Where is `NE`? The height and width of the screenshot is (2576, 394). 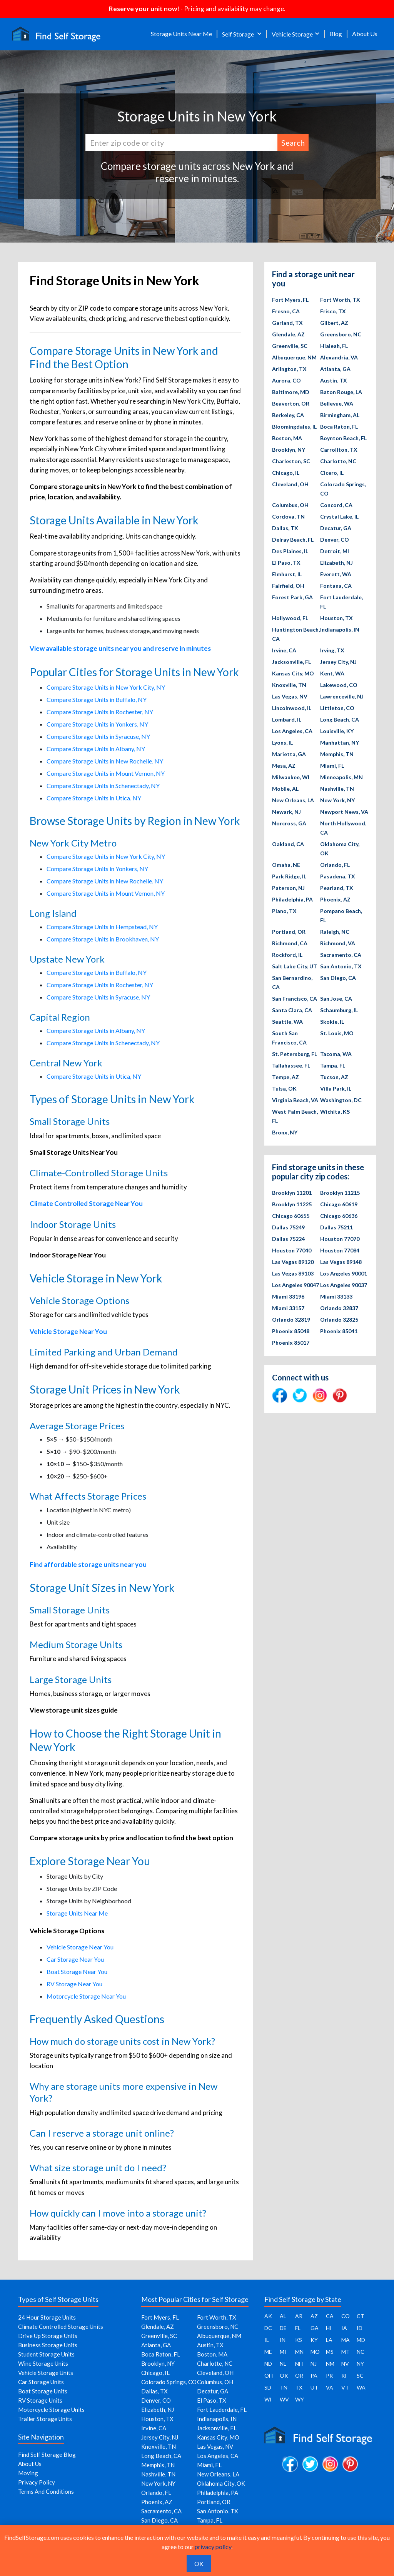 NE is located at coordinates (283, 2363).